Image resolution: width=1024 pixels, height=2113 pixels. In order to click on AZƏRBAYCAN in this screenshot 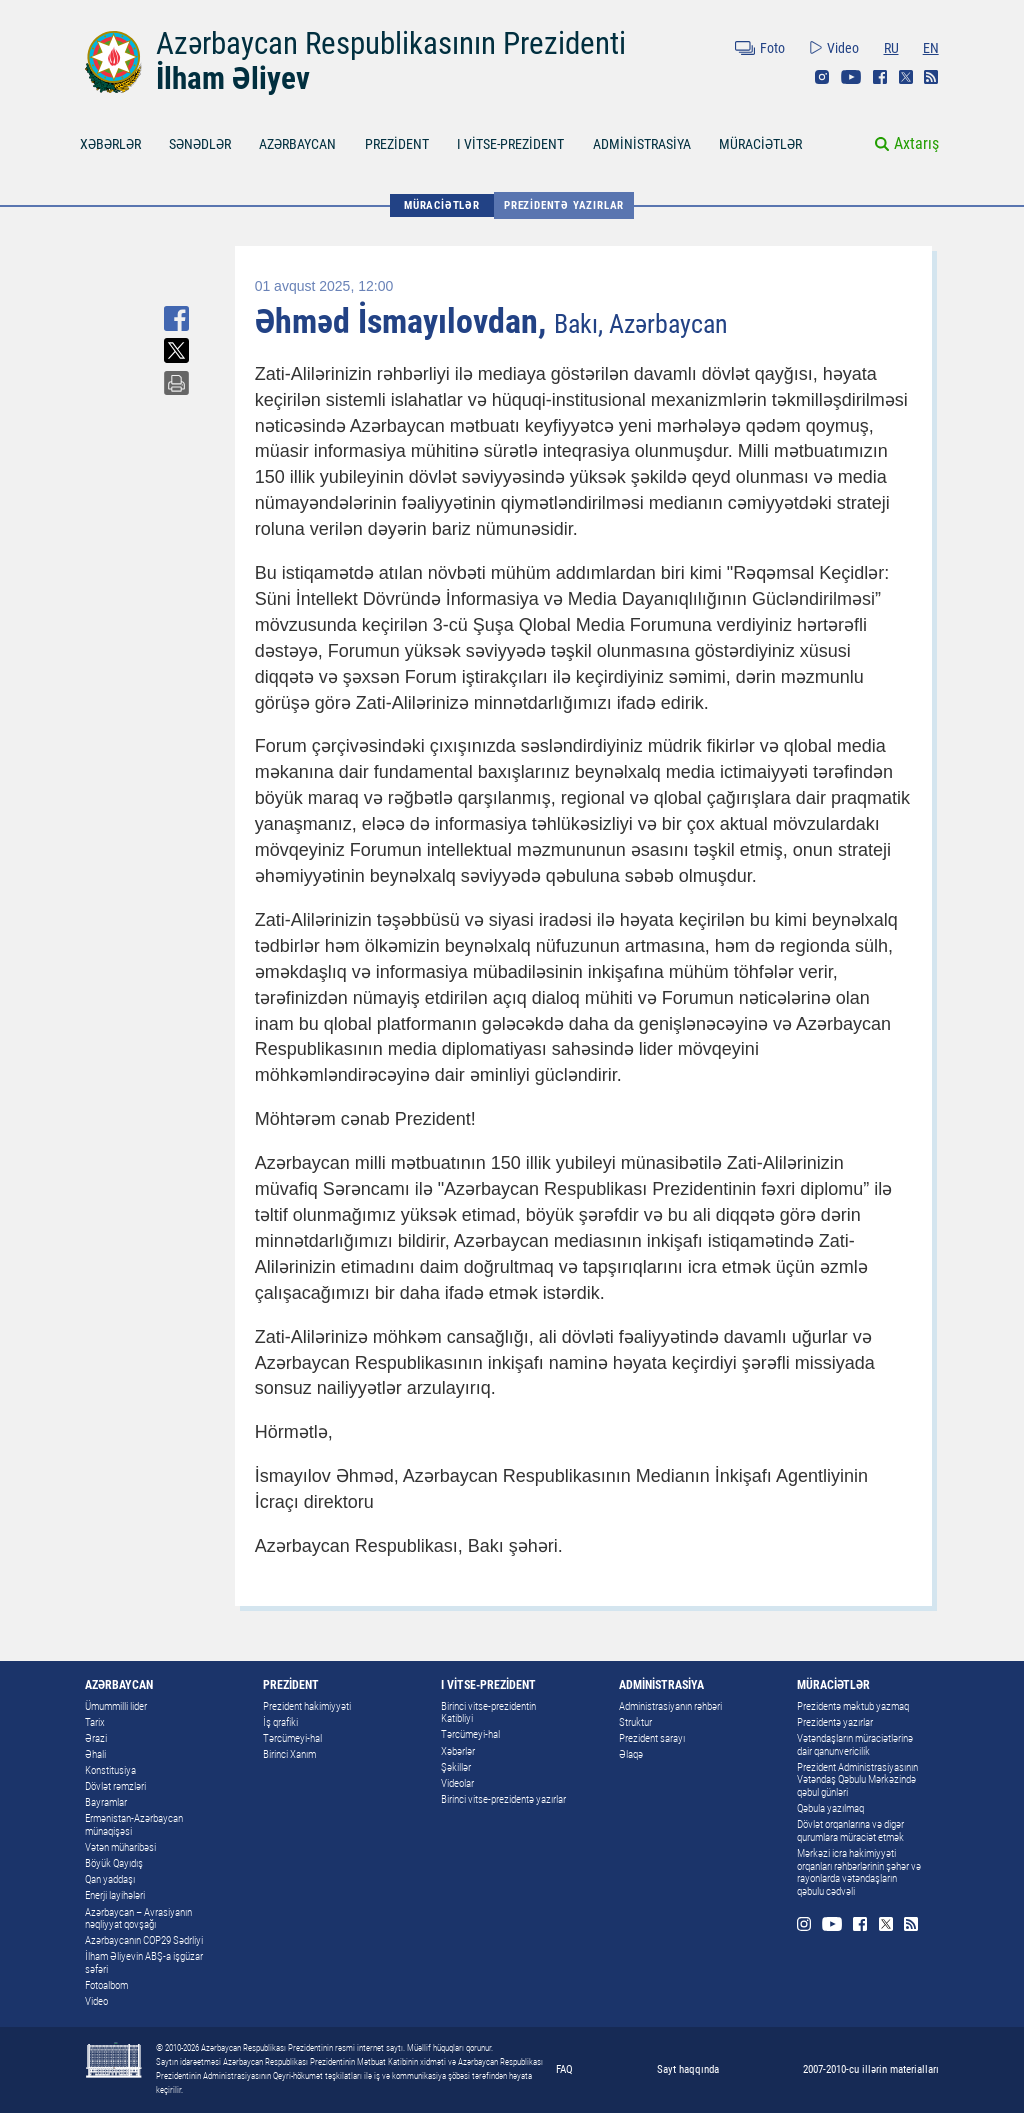, I will do `click(297, 144)`.